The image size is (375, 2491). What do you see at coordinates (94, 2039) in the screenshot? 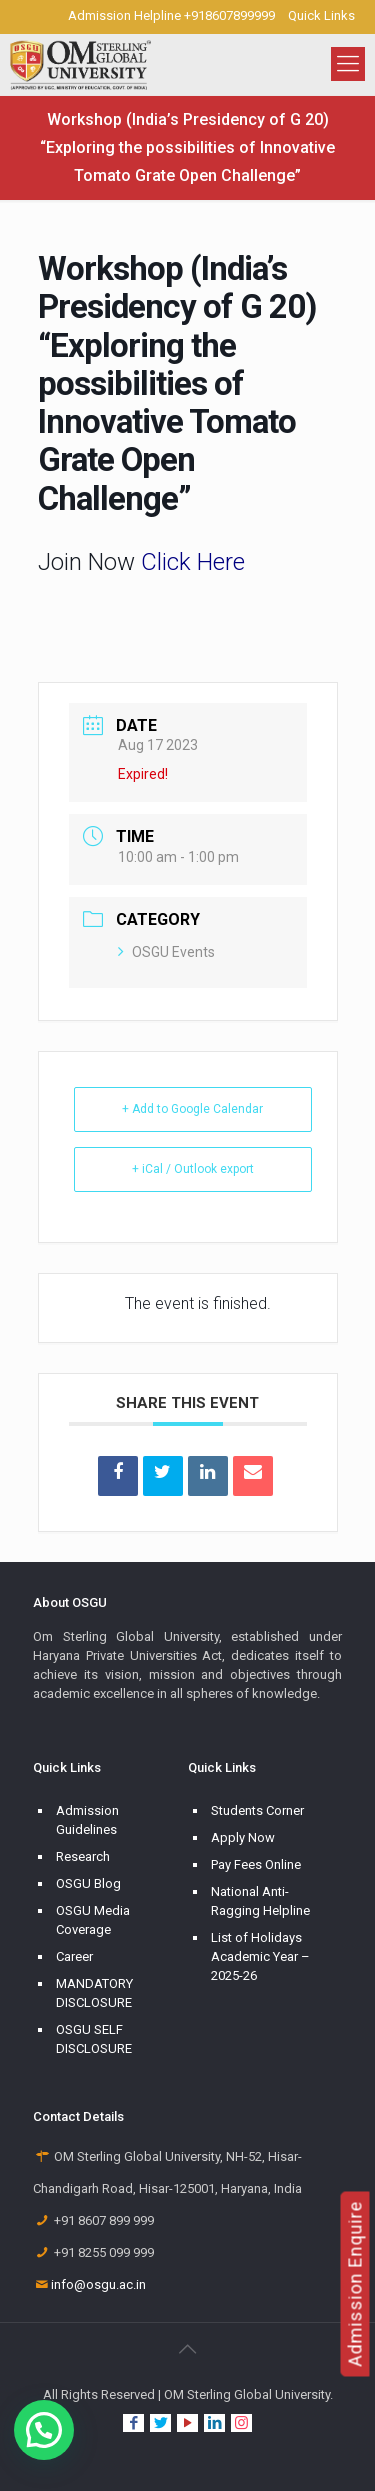
I see `OSGU SELF DISCLOSURE` at bounding box center [94, 2039].